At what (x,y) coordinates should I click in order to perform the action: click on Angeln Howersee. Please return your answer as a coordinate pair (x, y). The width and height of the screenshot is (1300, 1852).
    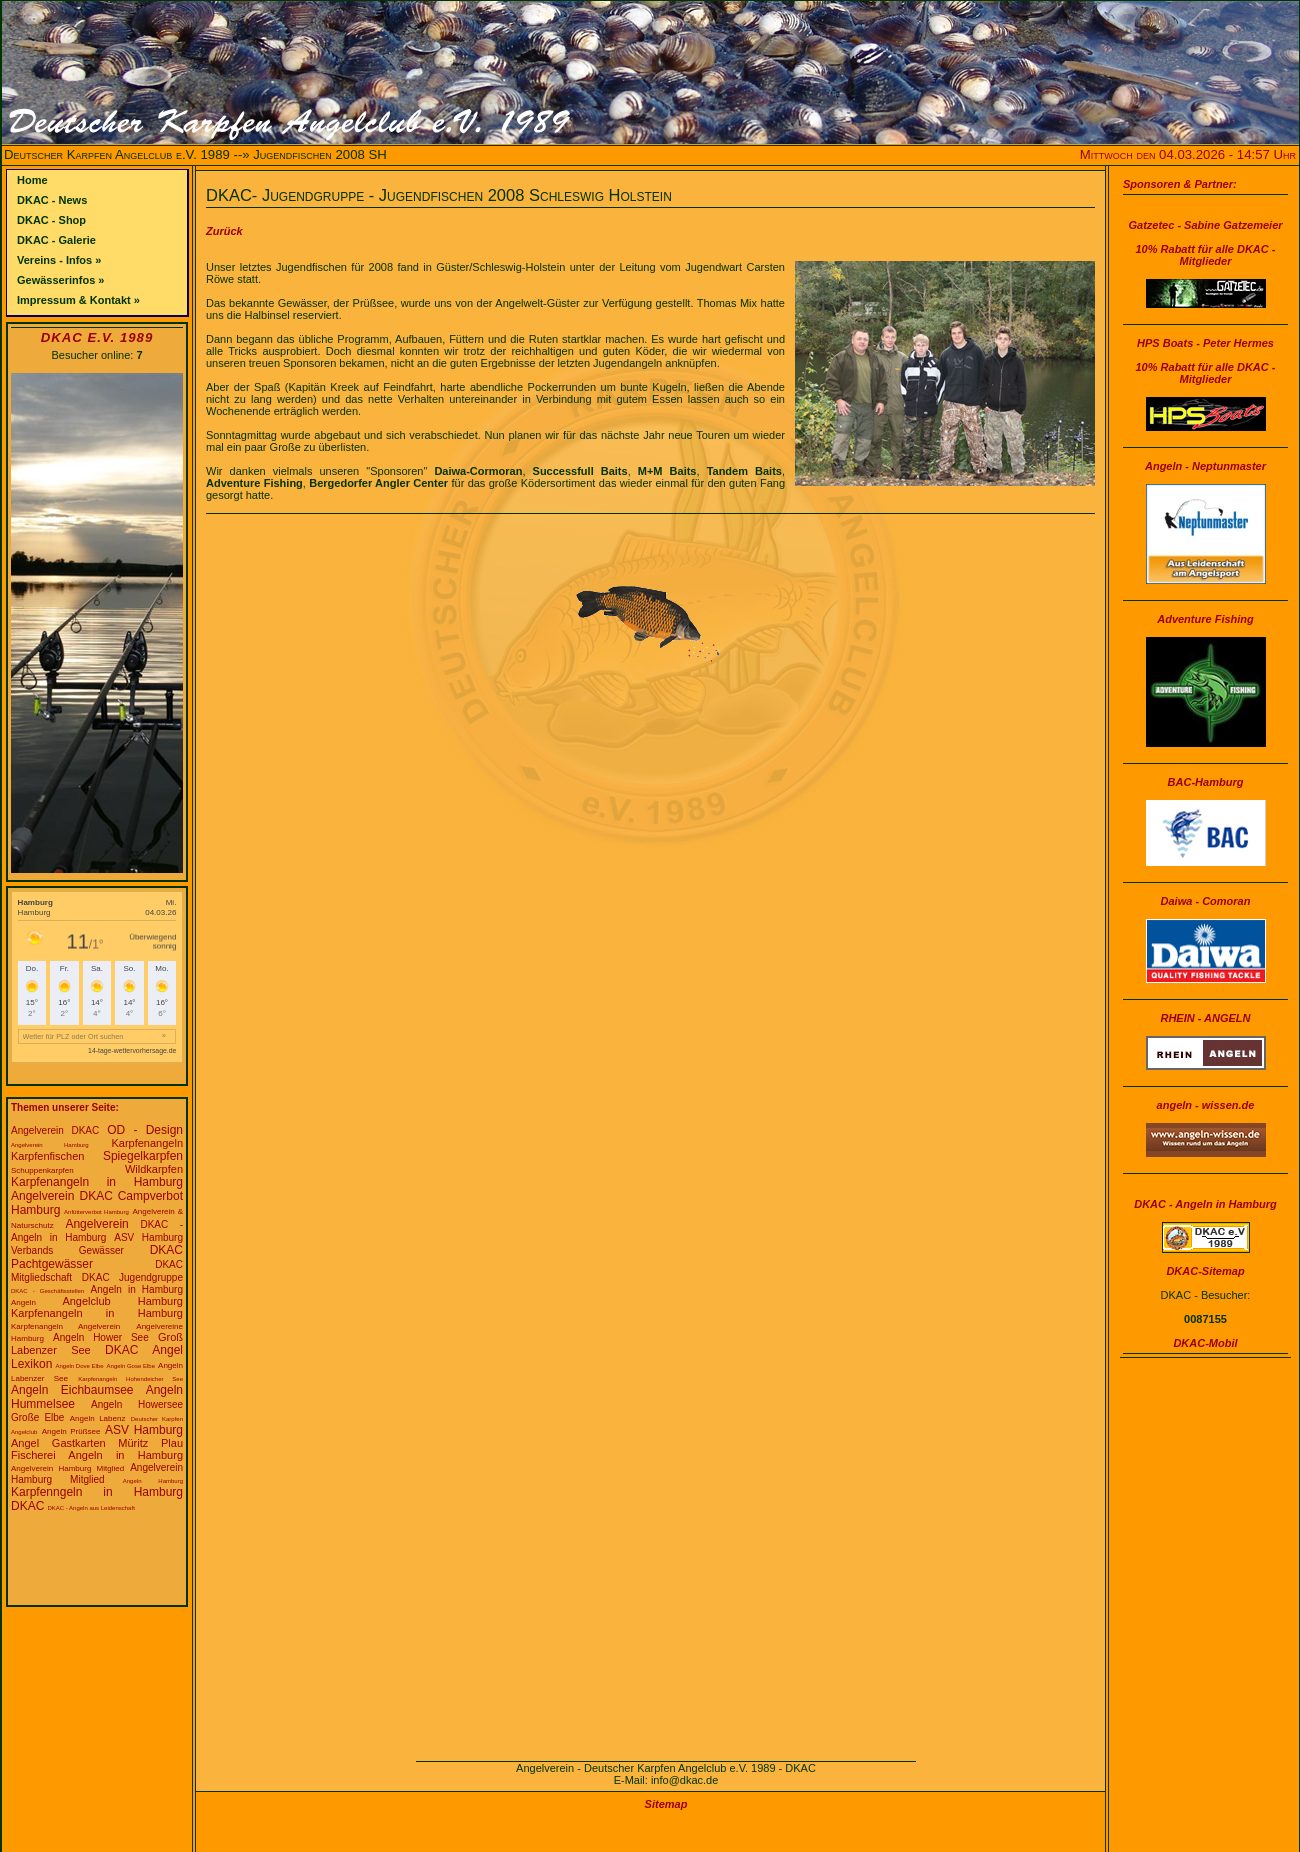
    Looking at the image, I should click on (137, 1404).